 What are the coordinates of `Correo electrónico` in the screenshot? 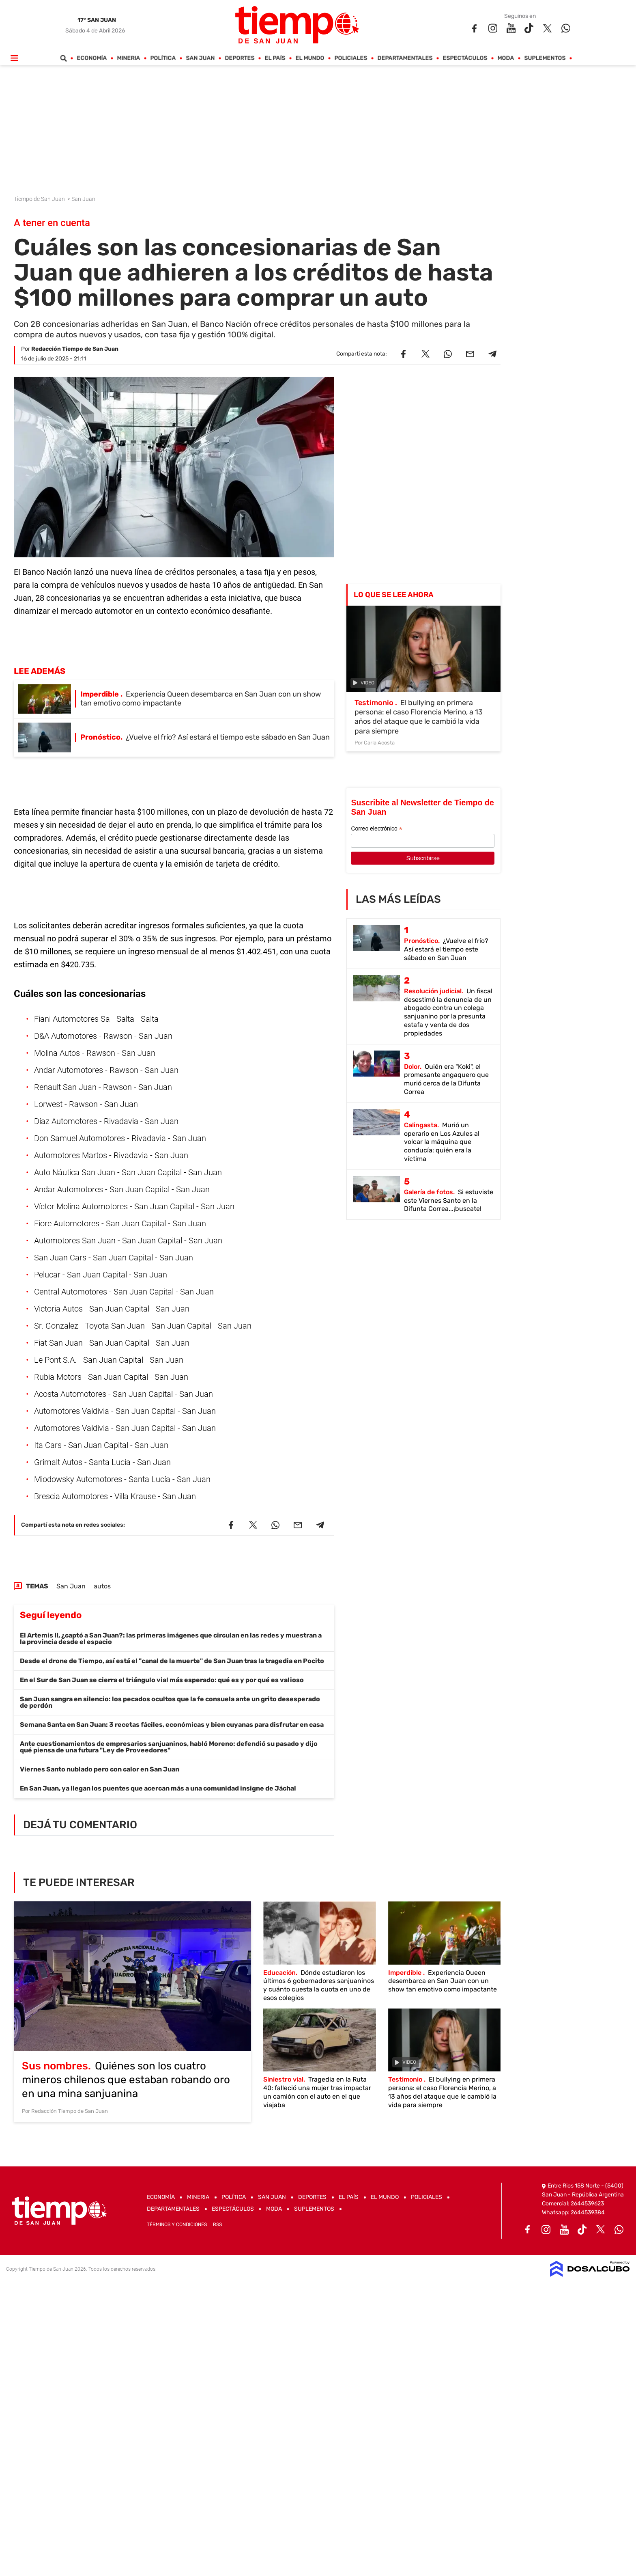 It's located at (376, 829).